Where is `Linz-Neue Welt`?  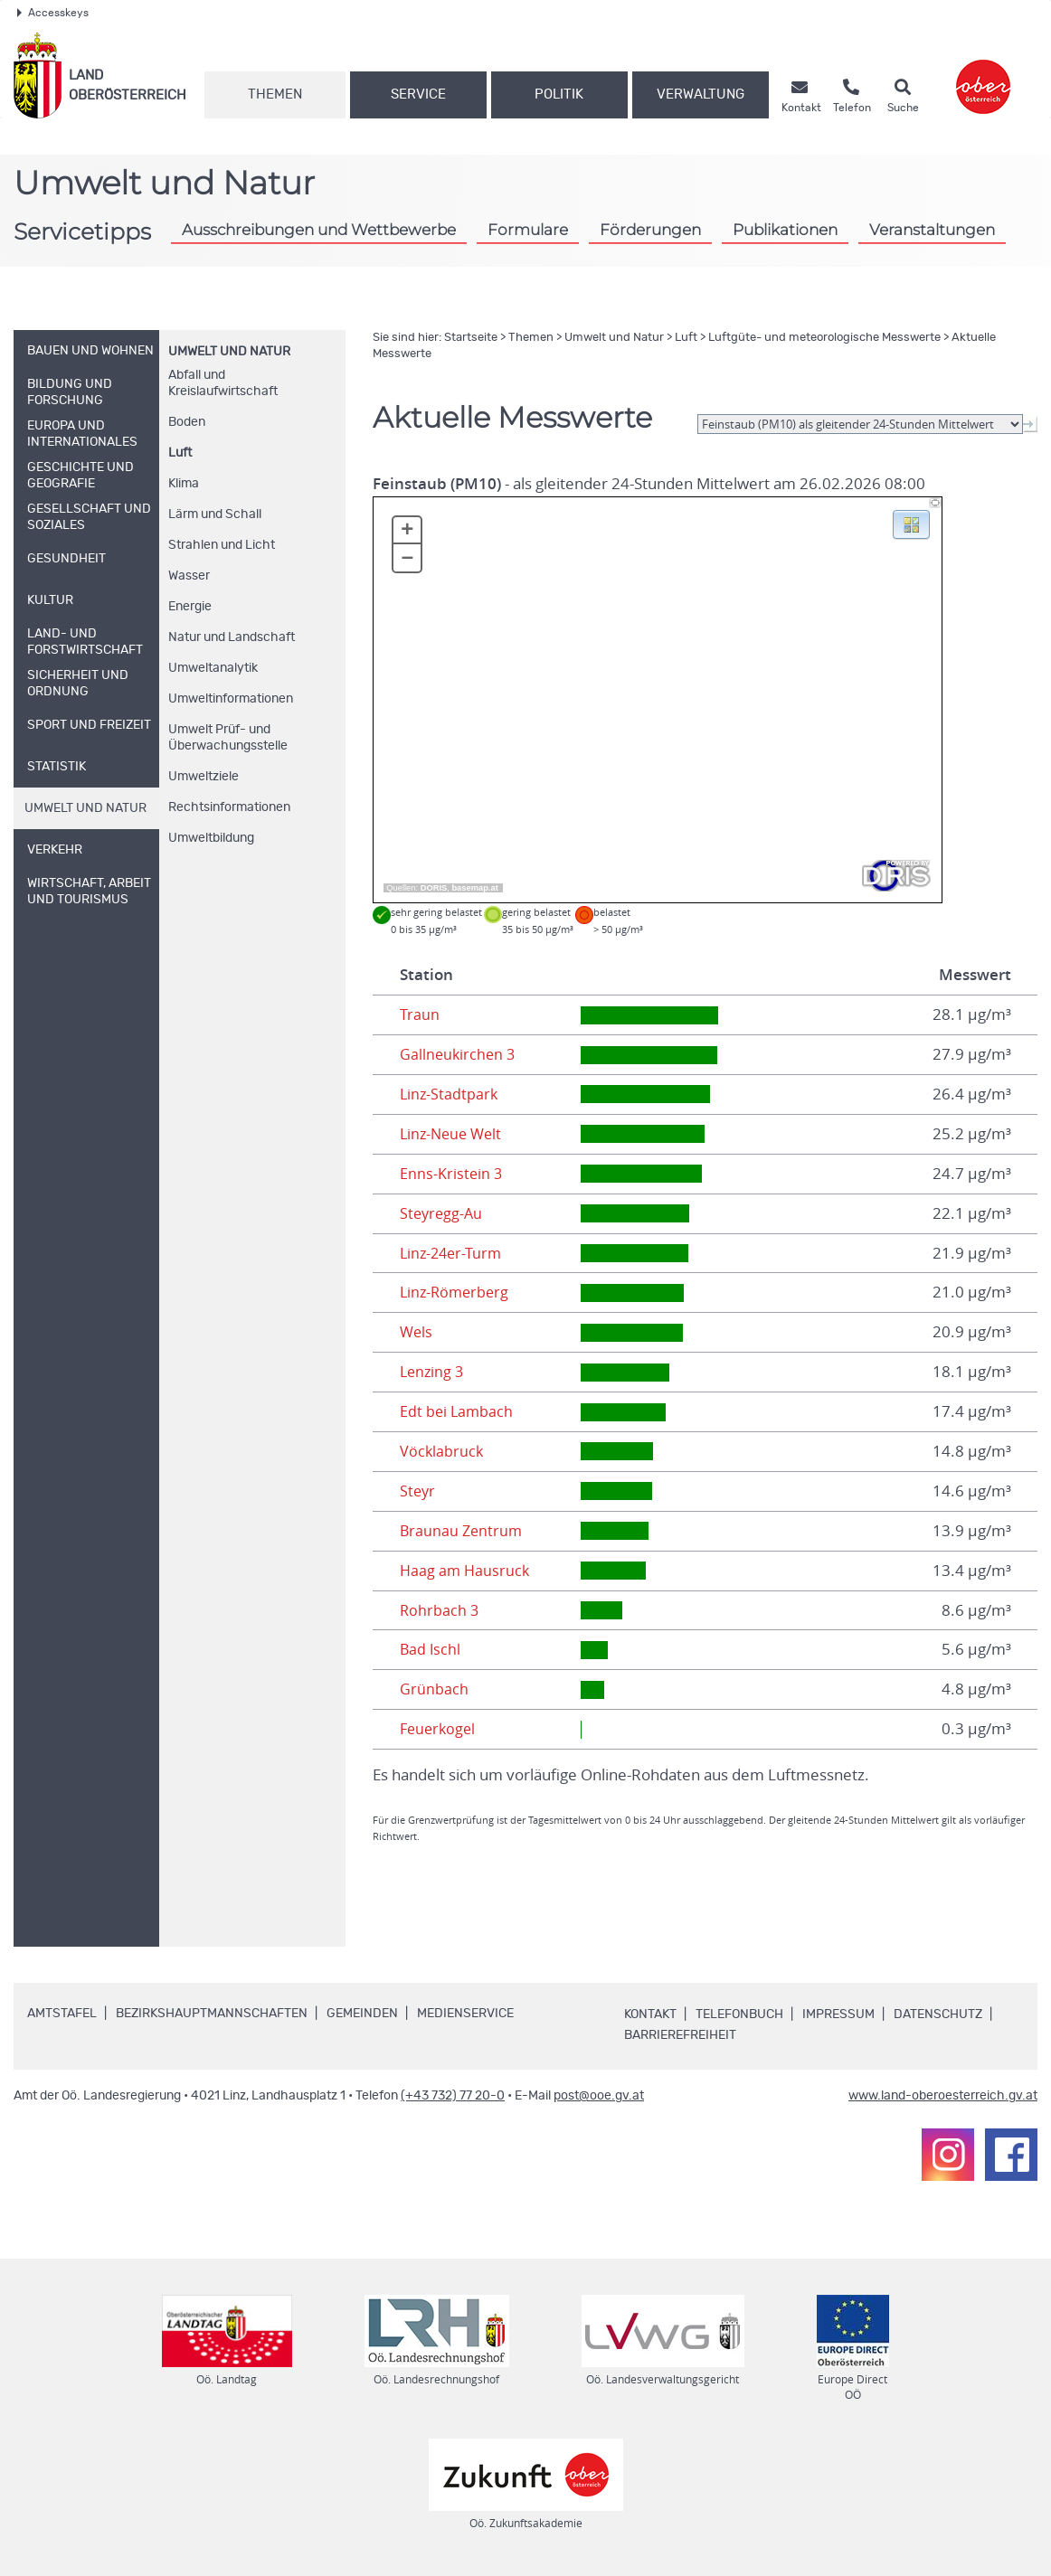
Linz-Neue Welt is located at coordinates (453, 1134).